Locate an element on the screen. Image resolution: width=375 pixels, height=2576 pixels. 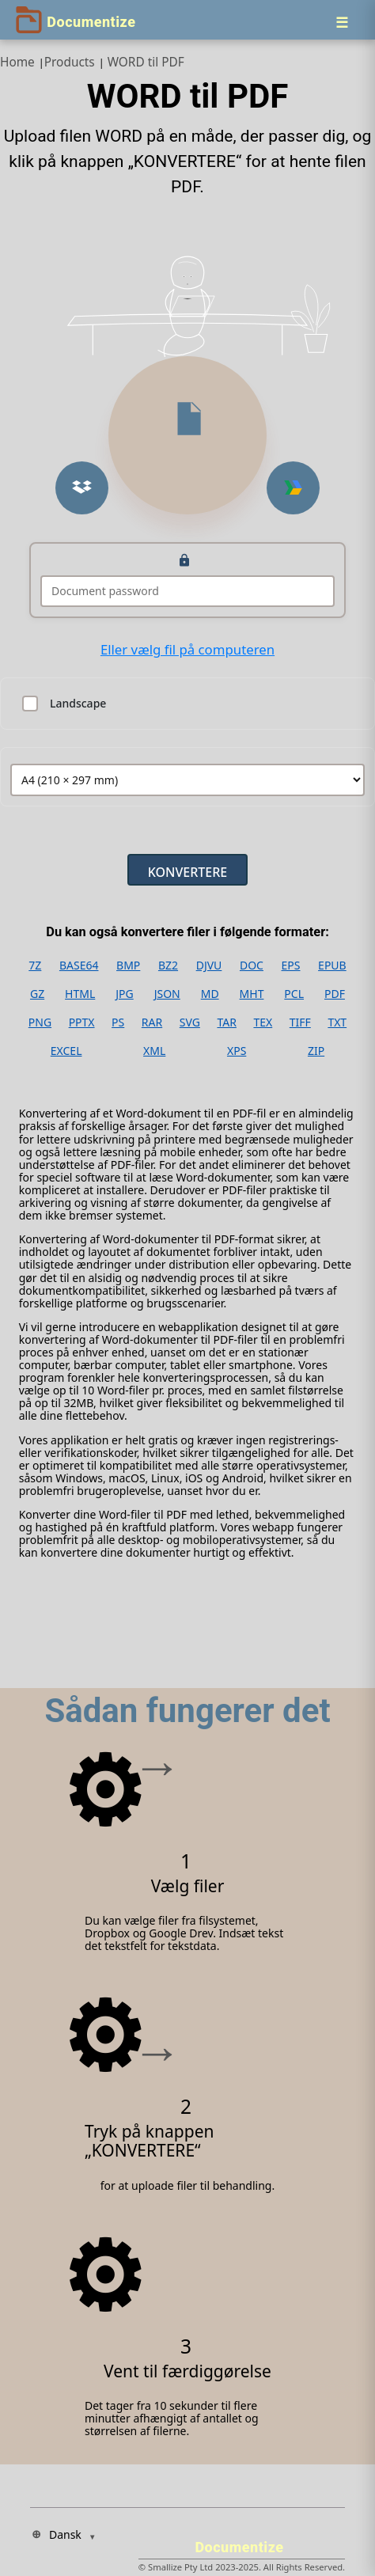
GZ is located at coordinates (37, 994).